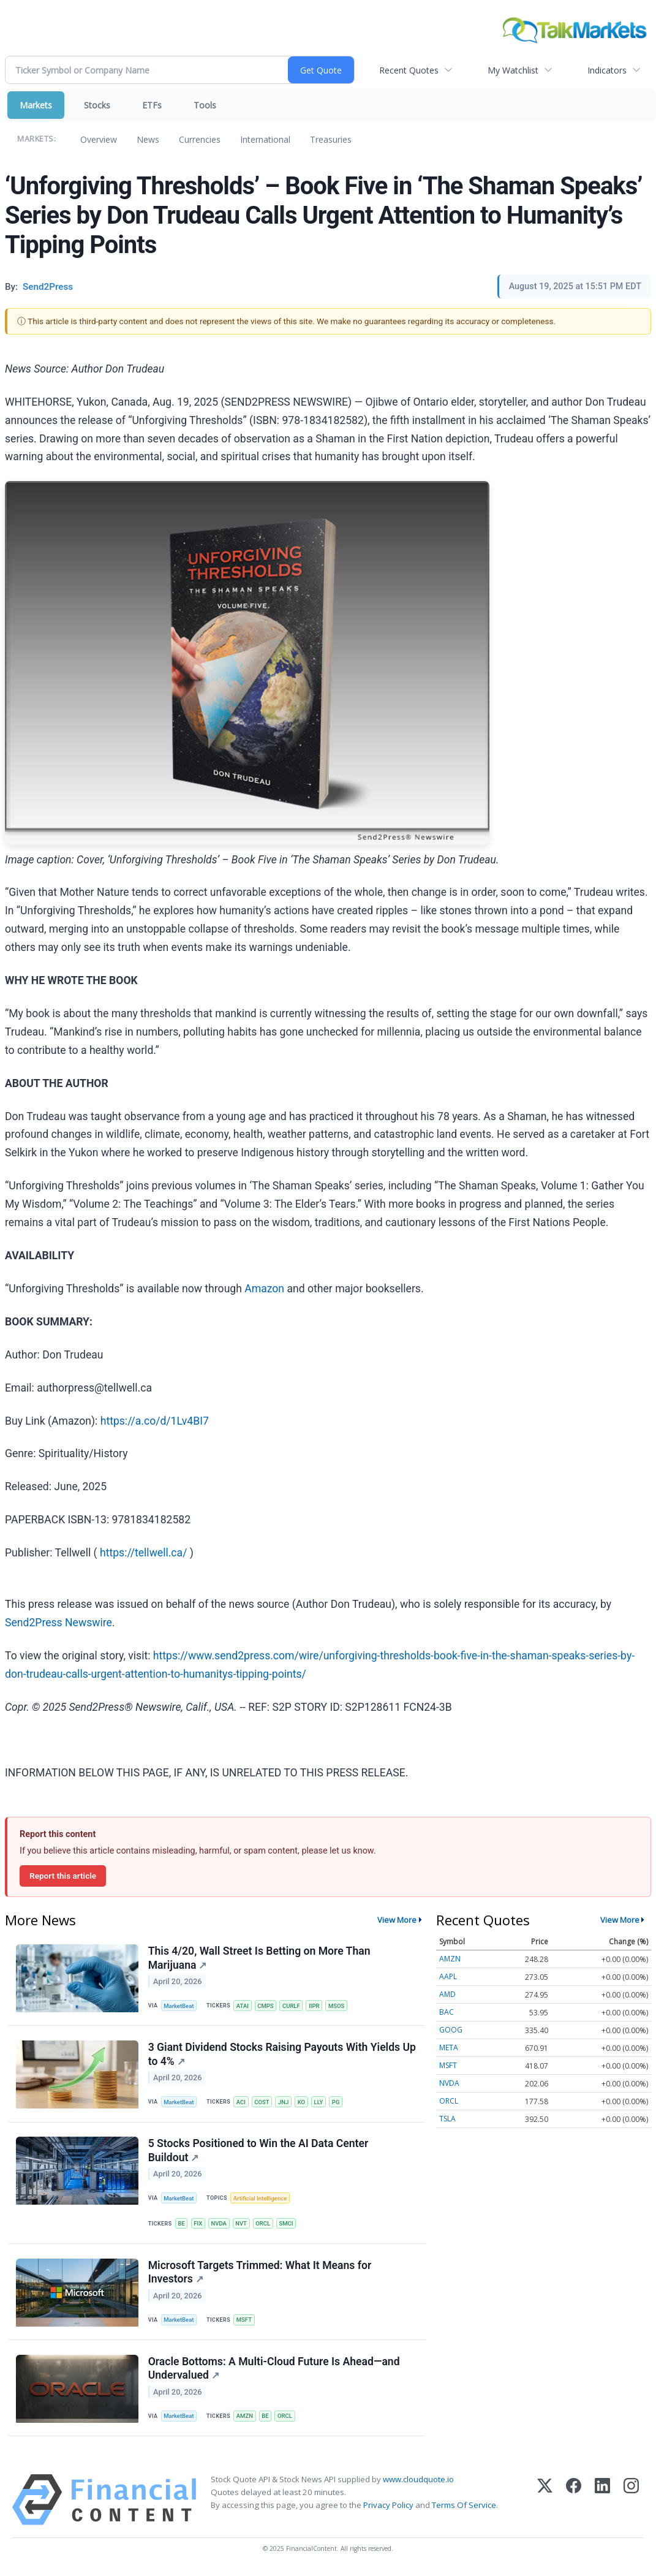 The image size is (656, 2576). I want to click on COST, so click(263, 2102).